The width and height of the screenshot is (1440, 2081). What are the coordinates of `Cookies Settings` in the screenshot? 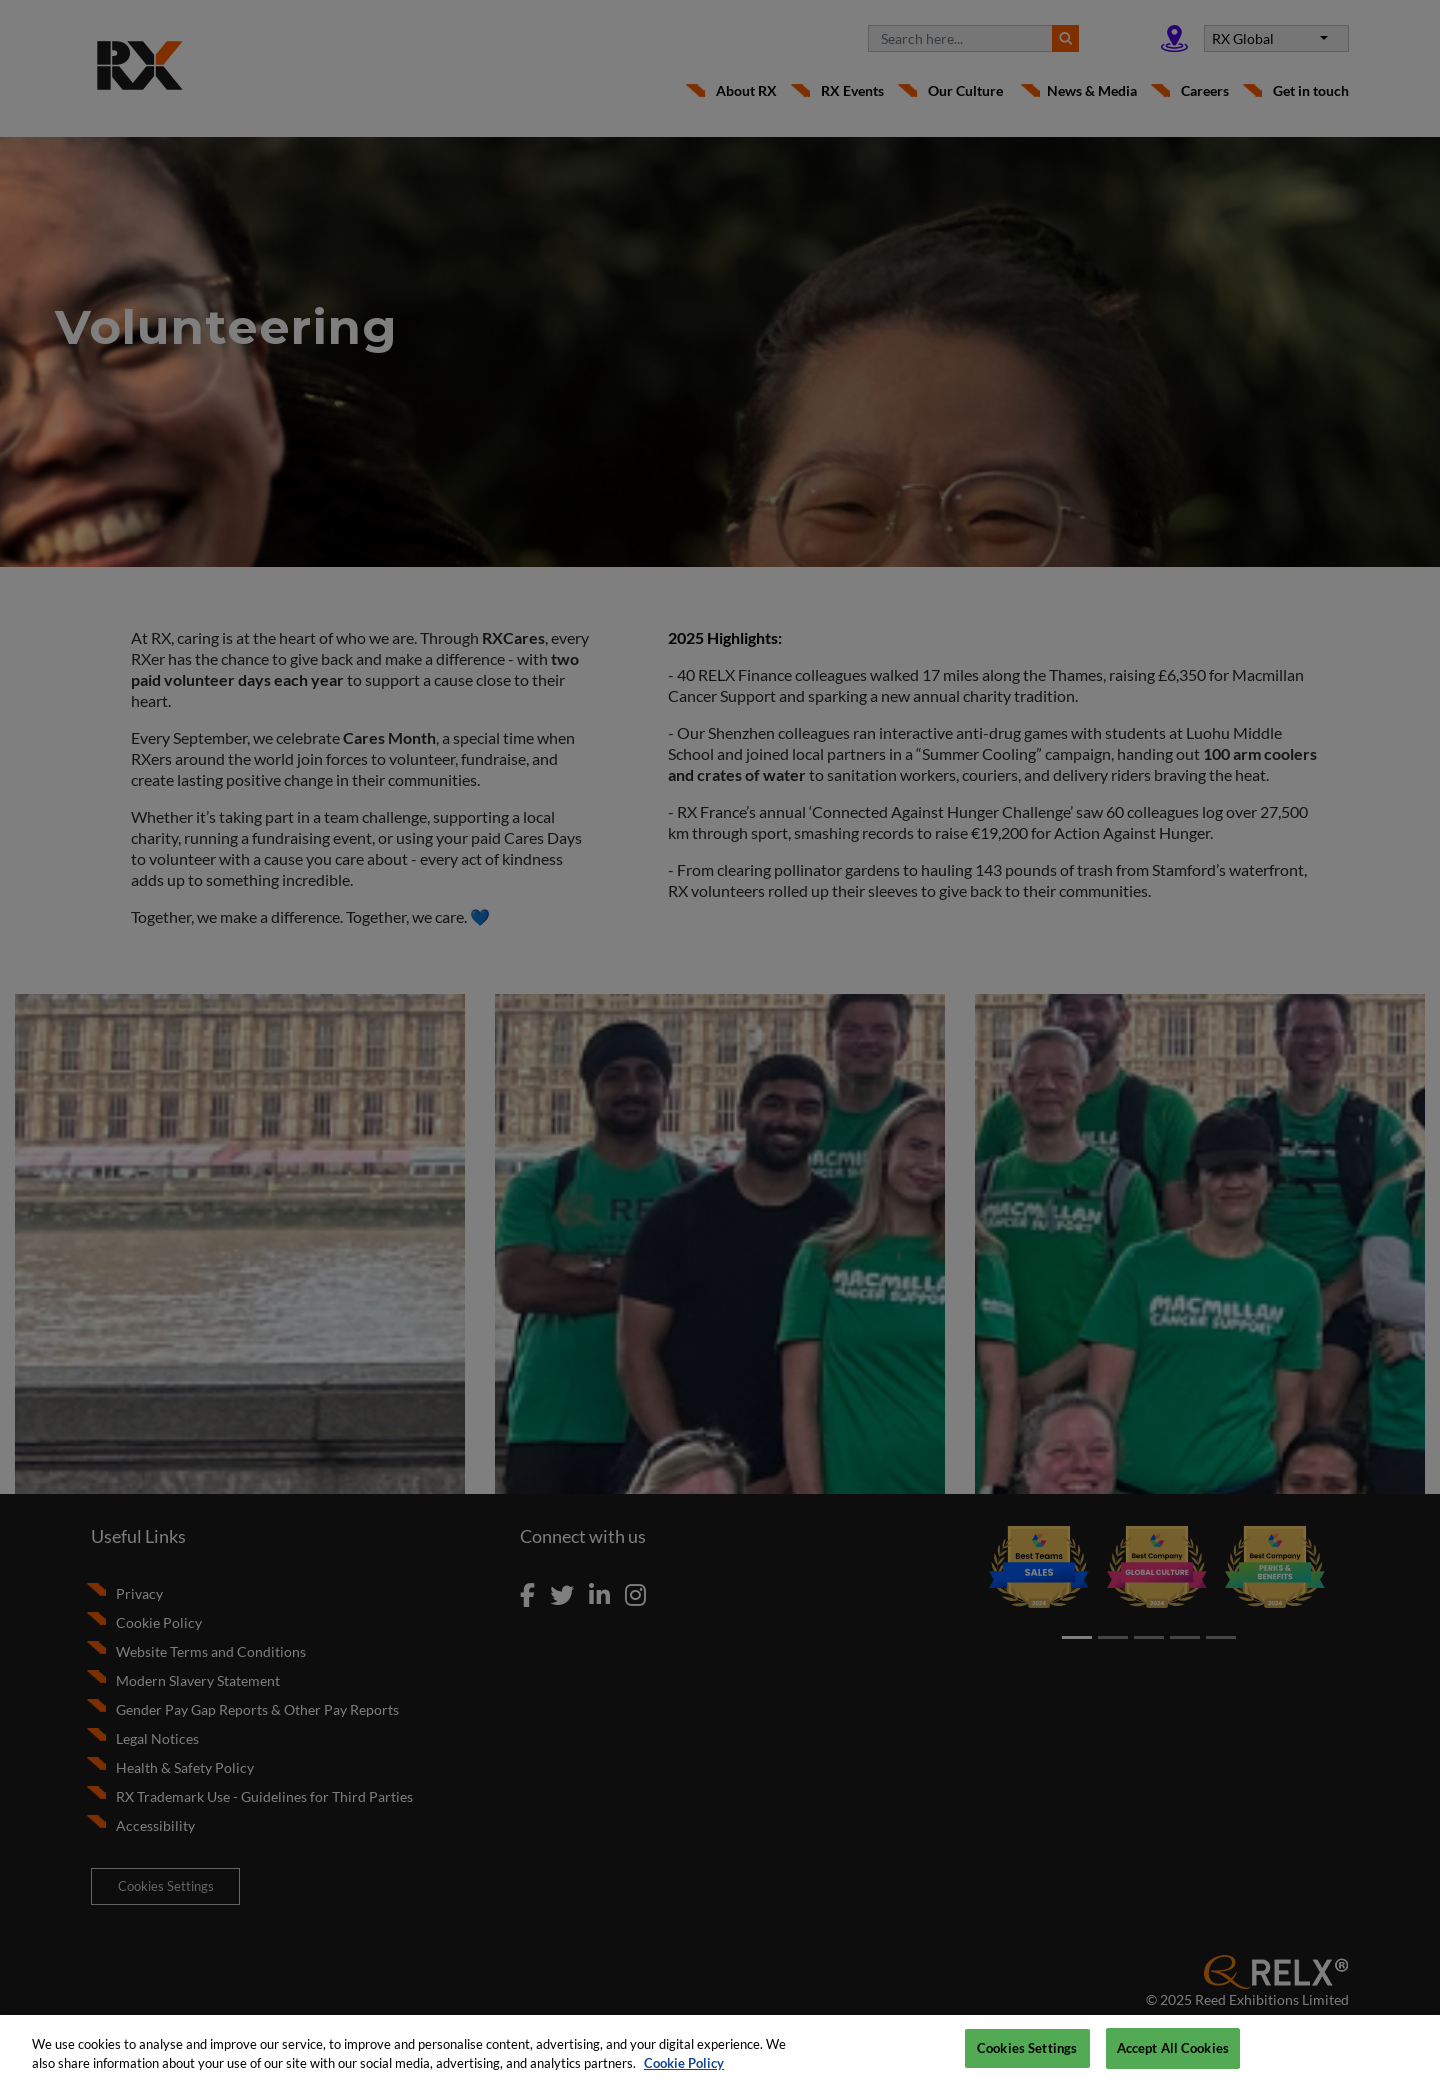 It's located at (1027, 2056).